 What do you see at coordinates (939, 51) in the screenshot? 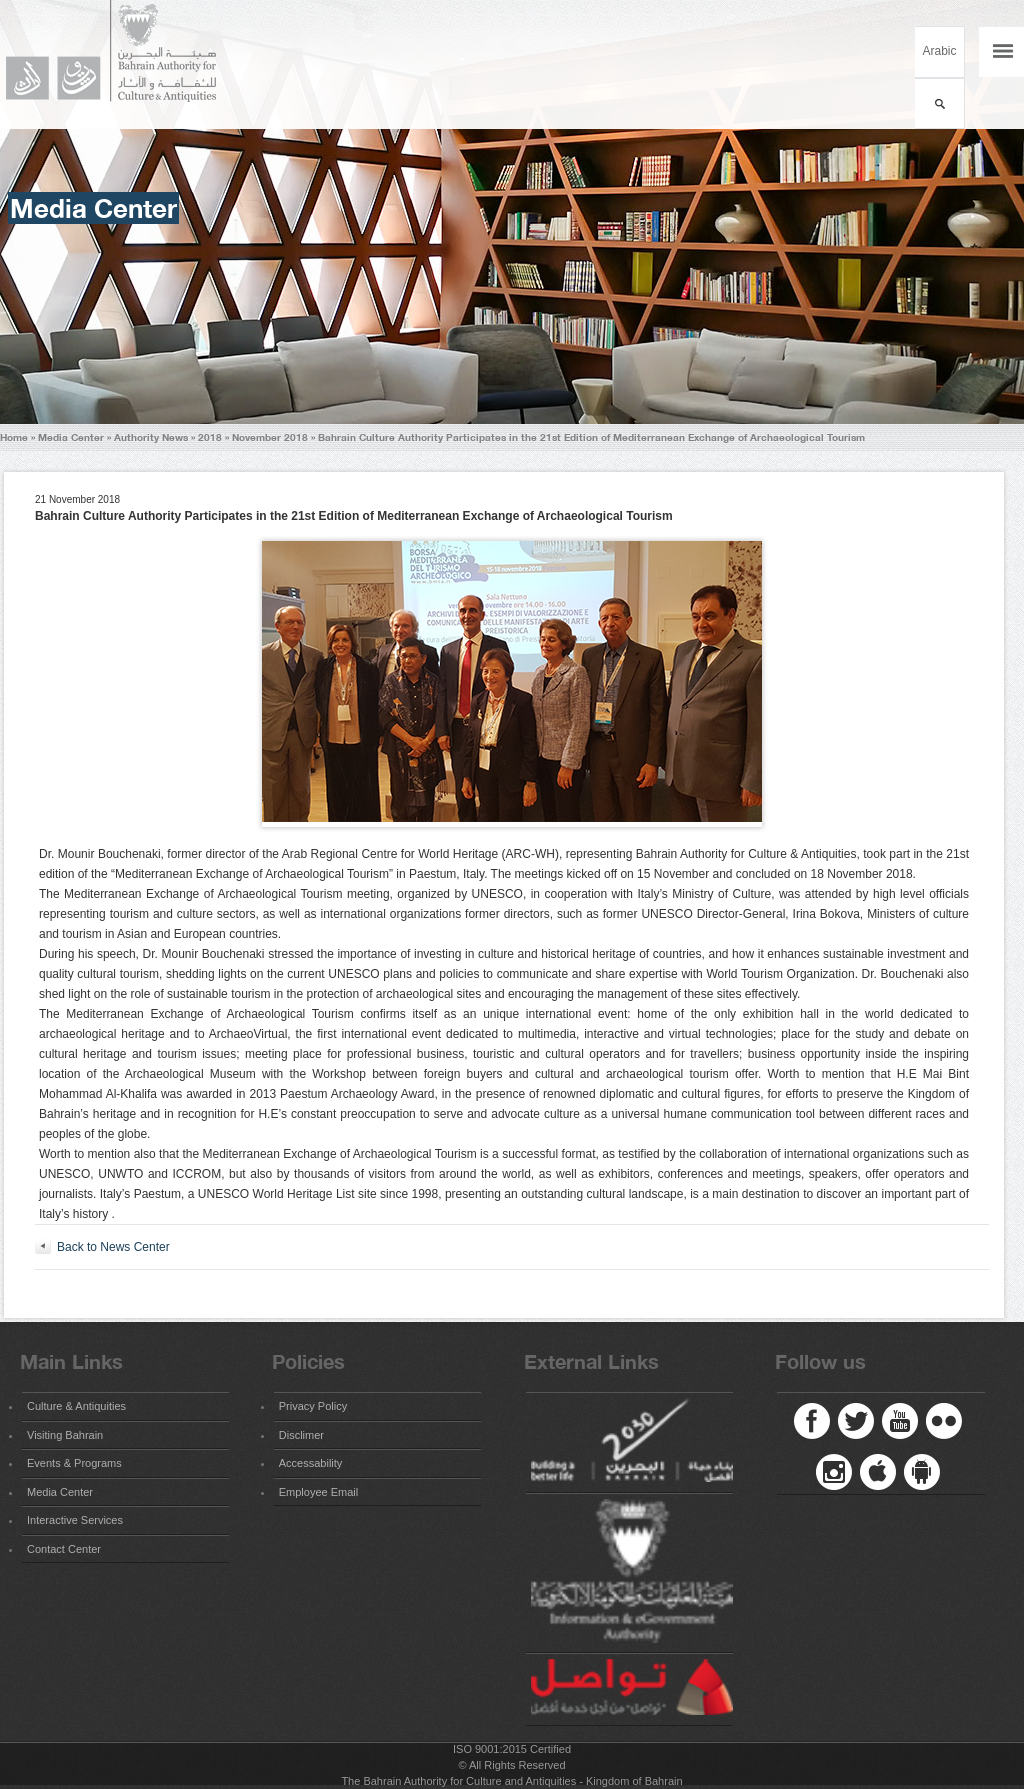
I see `Arabic` at bounding box center [939, 51].